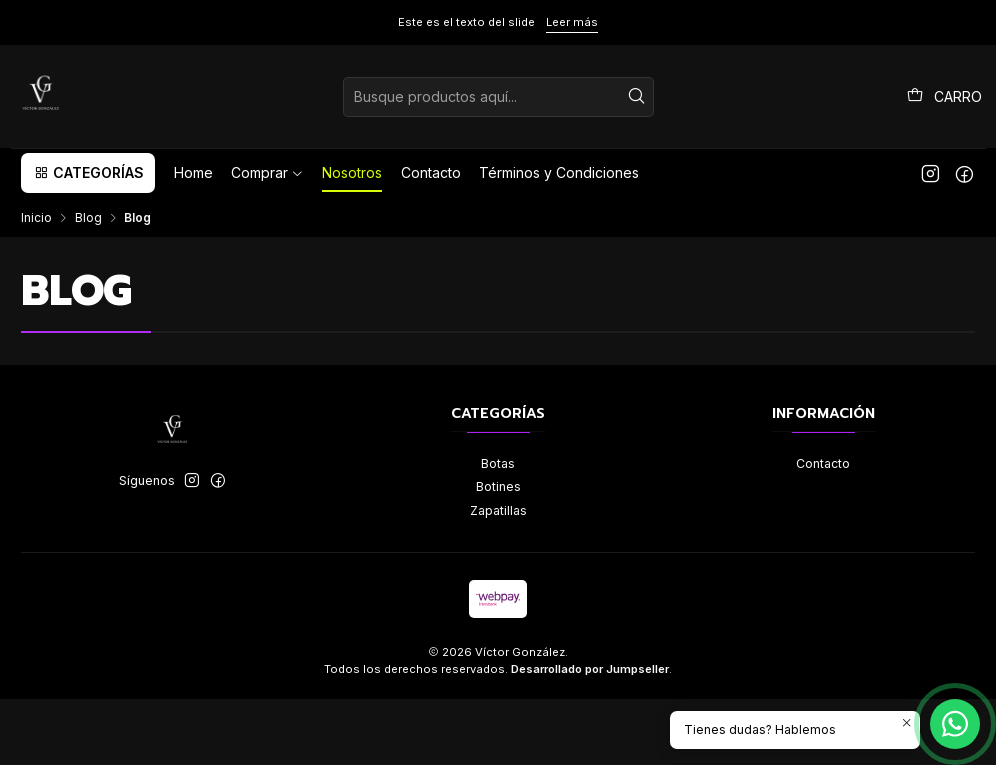 The height and width of the screenshot is (765, 996). What do you see at coordinates (498, 510) in the screenshot?
I see `Zapatillas` at bounding box center [498, 510].